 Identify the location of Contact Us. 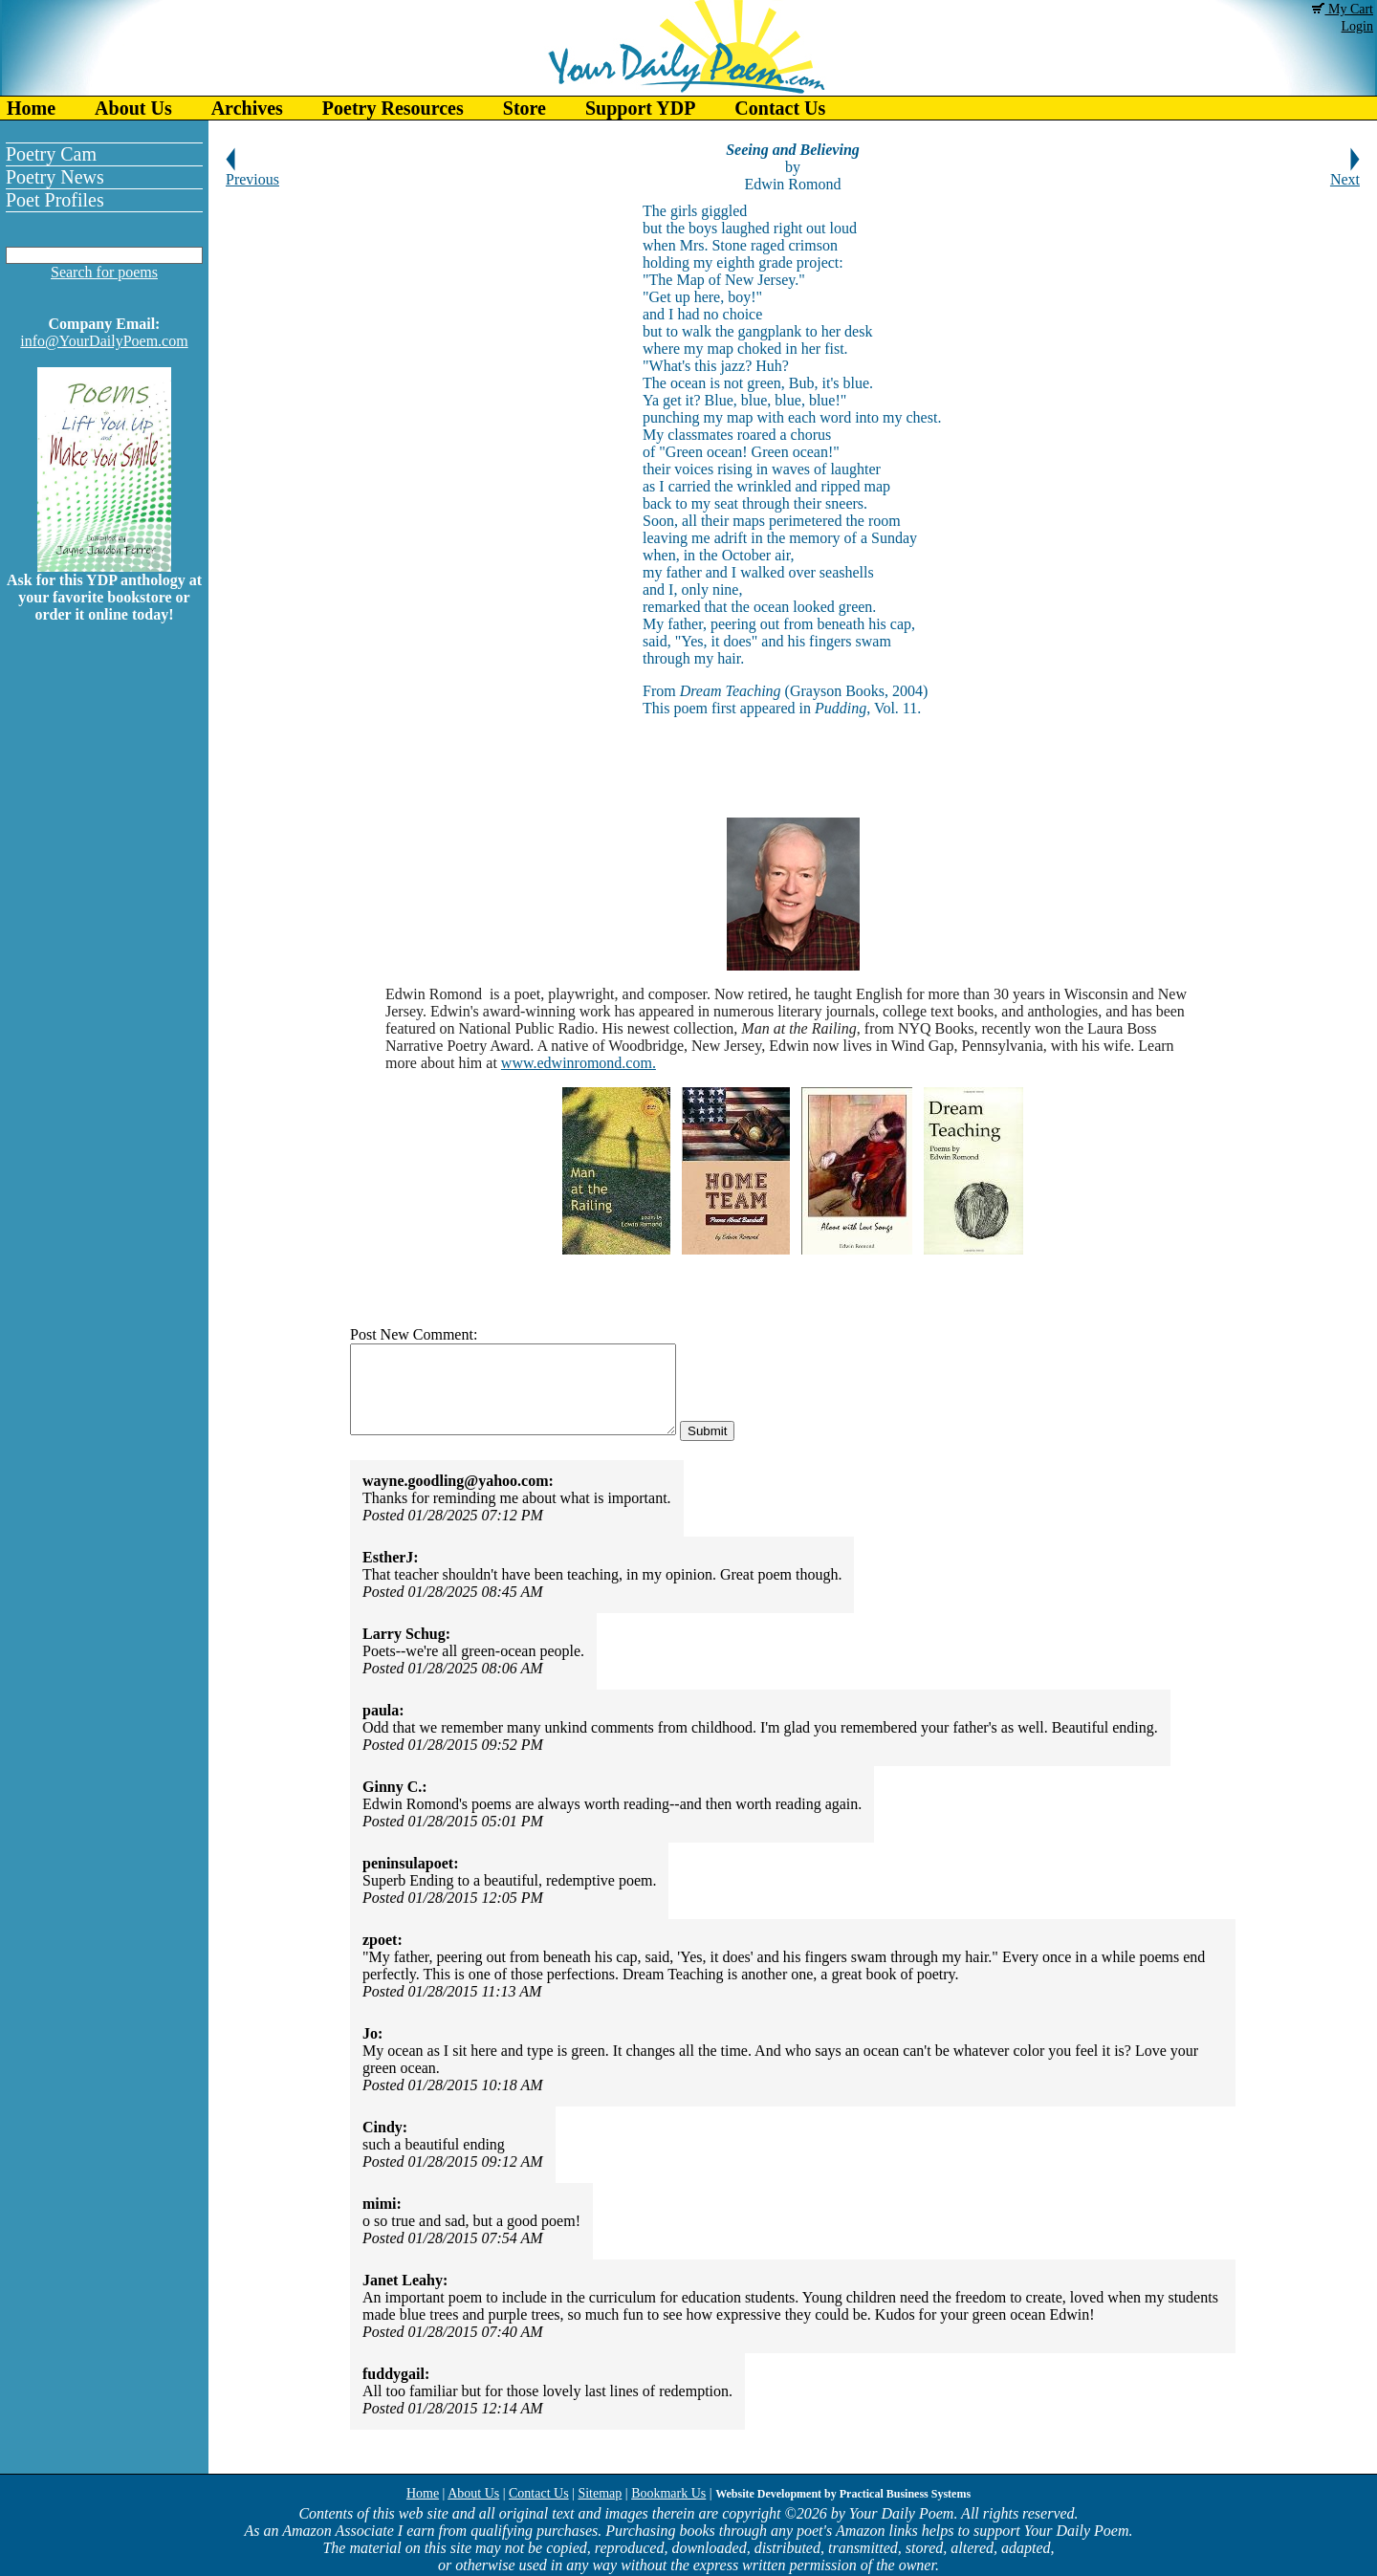
(779, 108).